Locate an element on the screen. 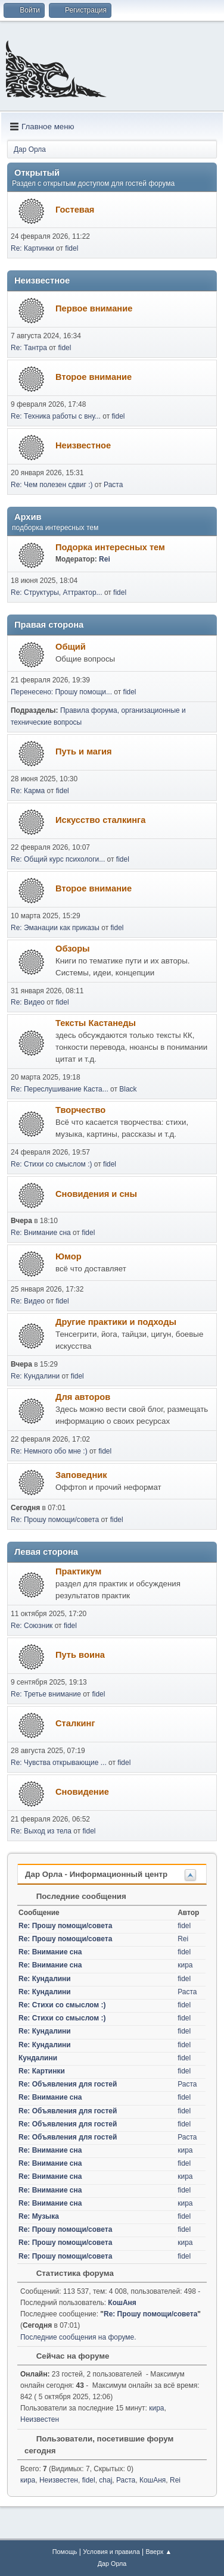 The image size is (224, 2576). Re: Объявления для гостей is located at coordinates (67, 2084).